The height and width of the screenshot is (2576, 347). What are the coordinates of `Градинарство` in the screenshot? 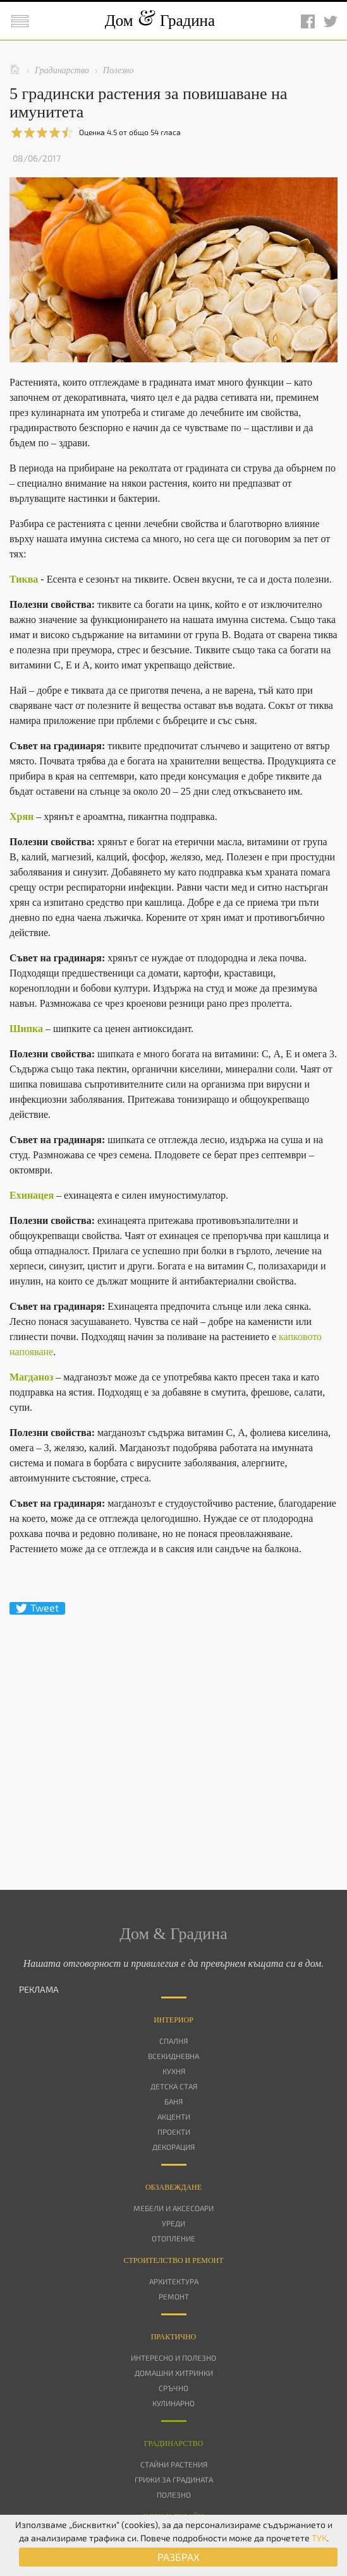 It's located at (174, 2443).